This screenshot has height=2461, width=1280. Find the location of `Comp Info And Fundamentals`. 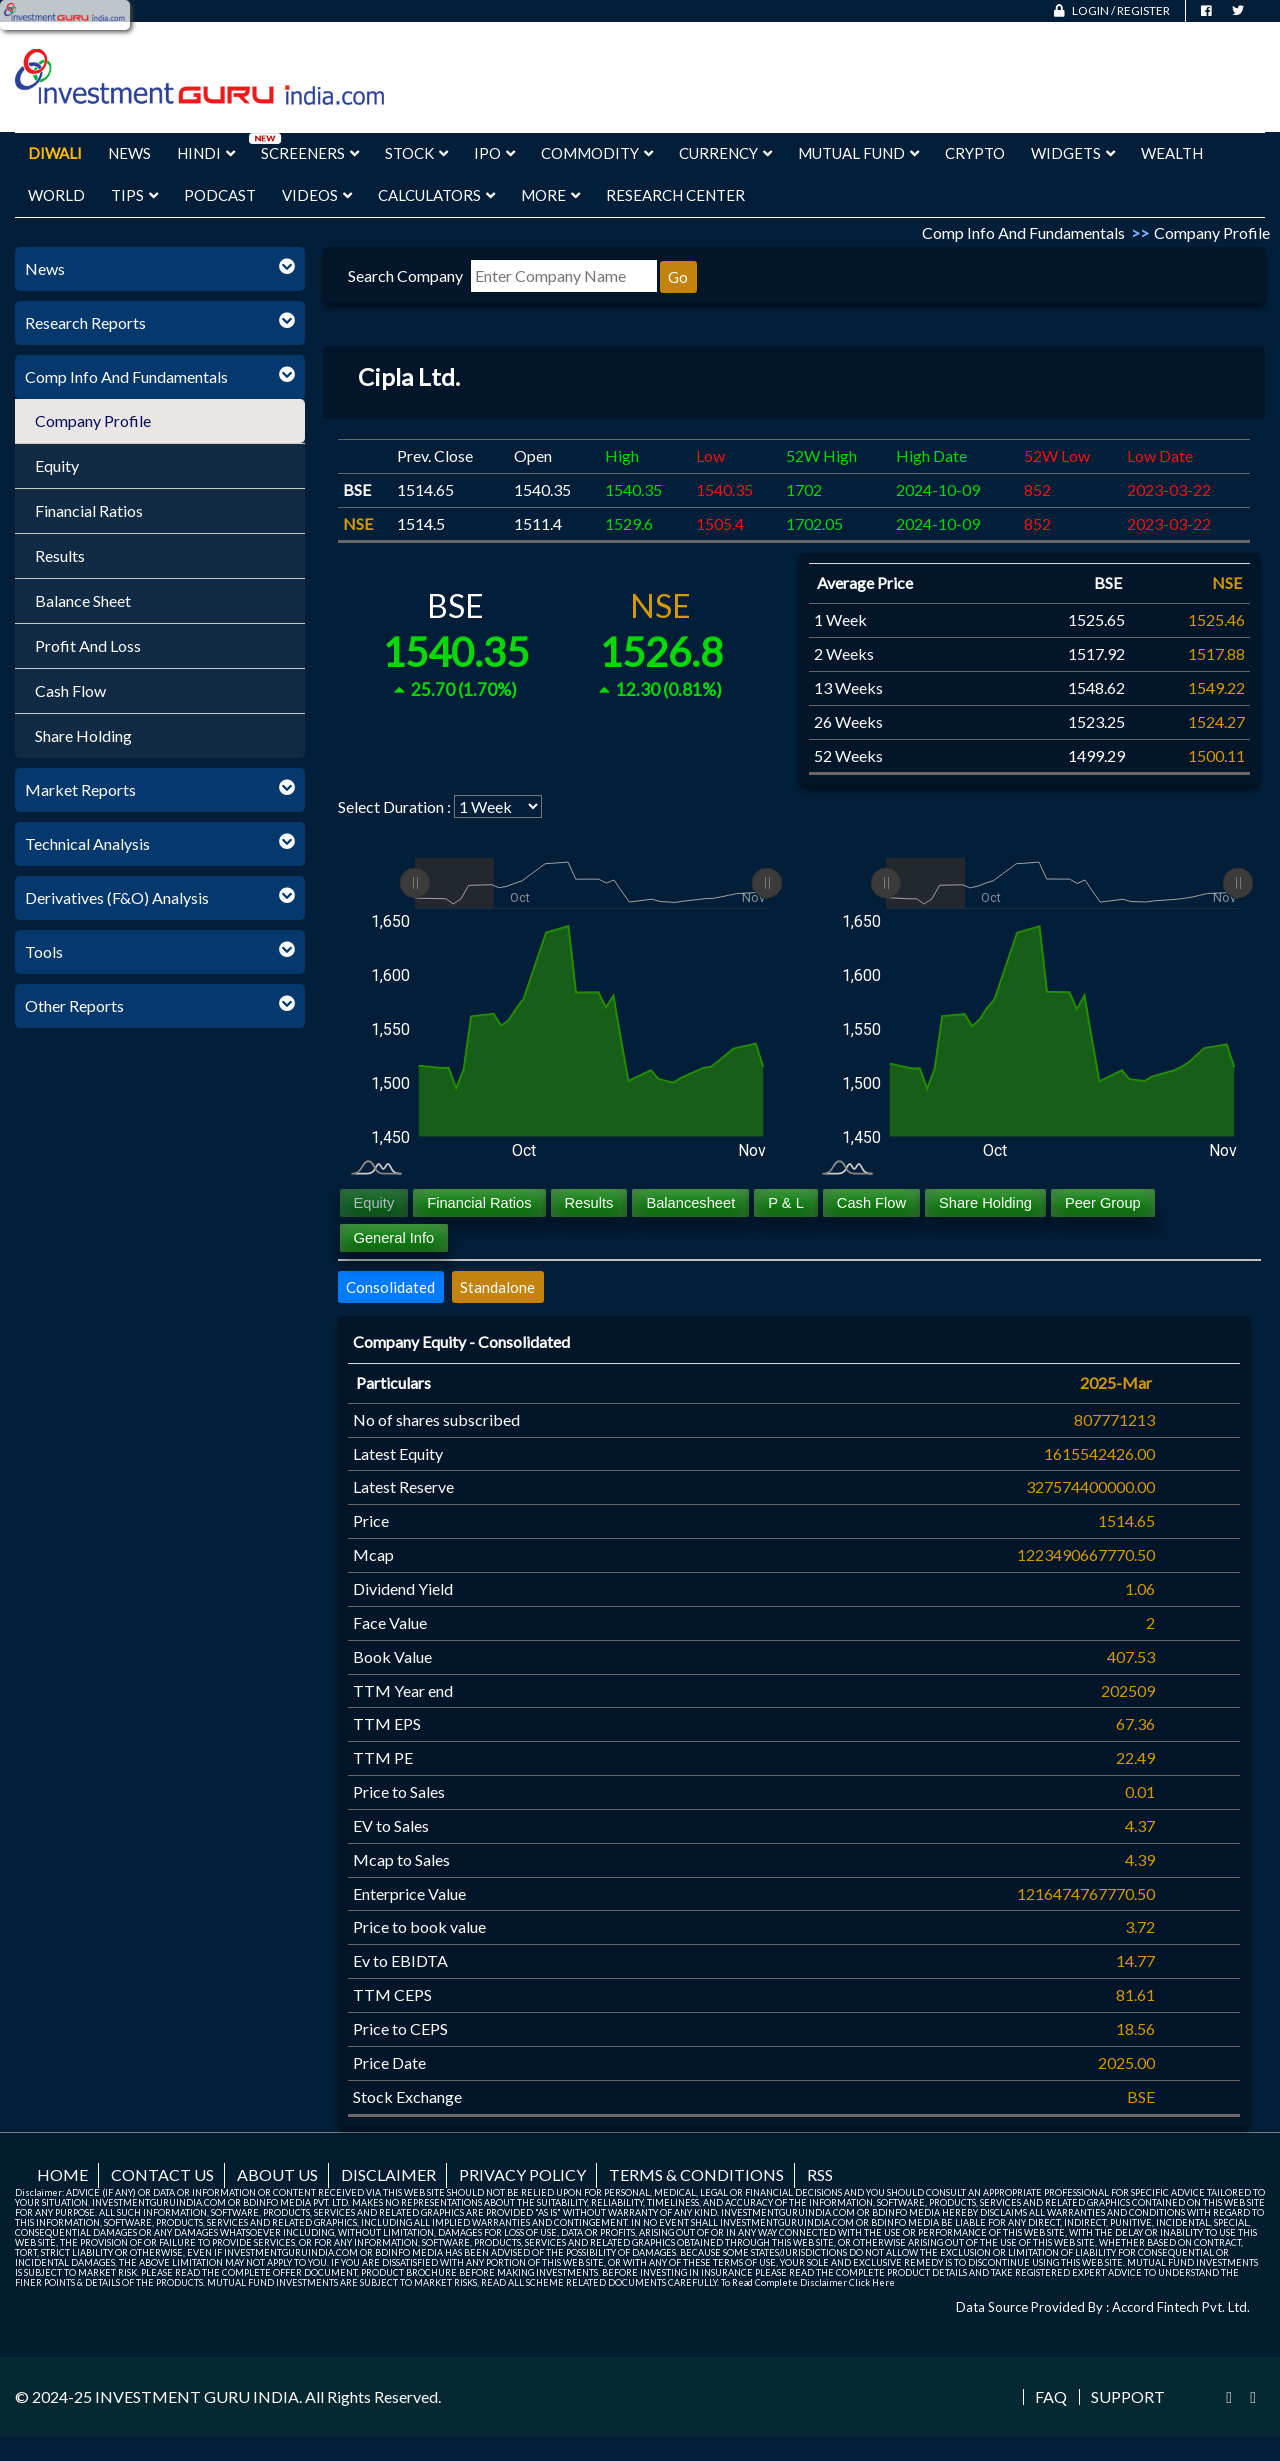

Comp Info And Fundamentals is located at coordinates (126, 376).